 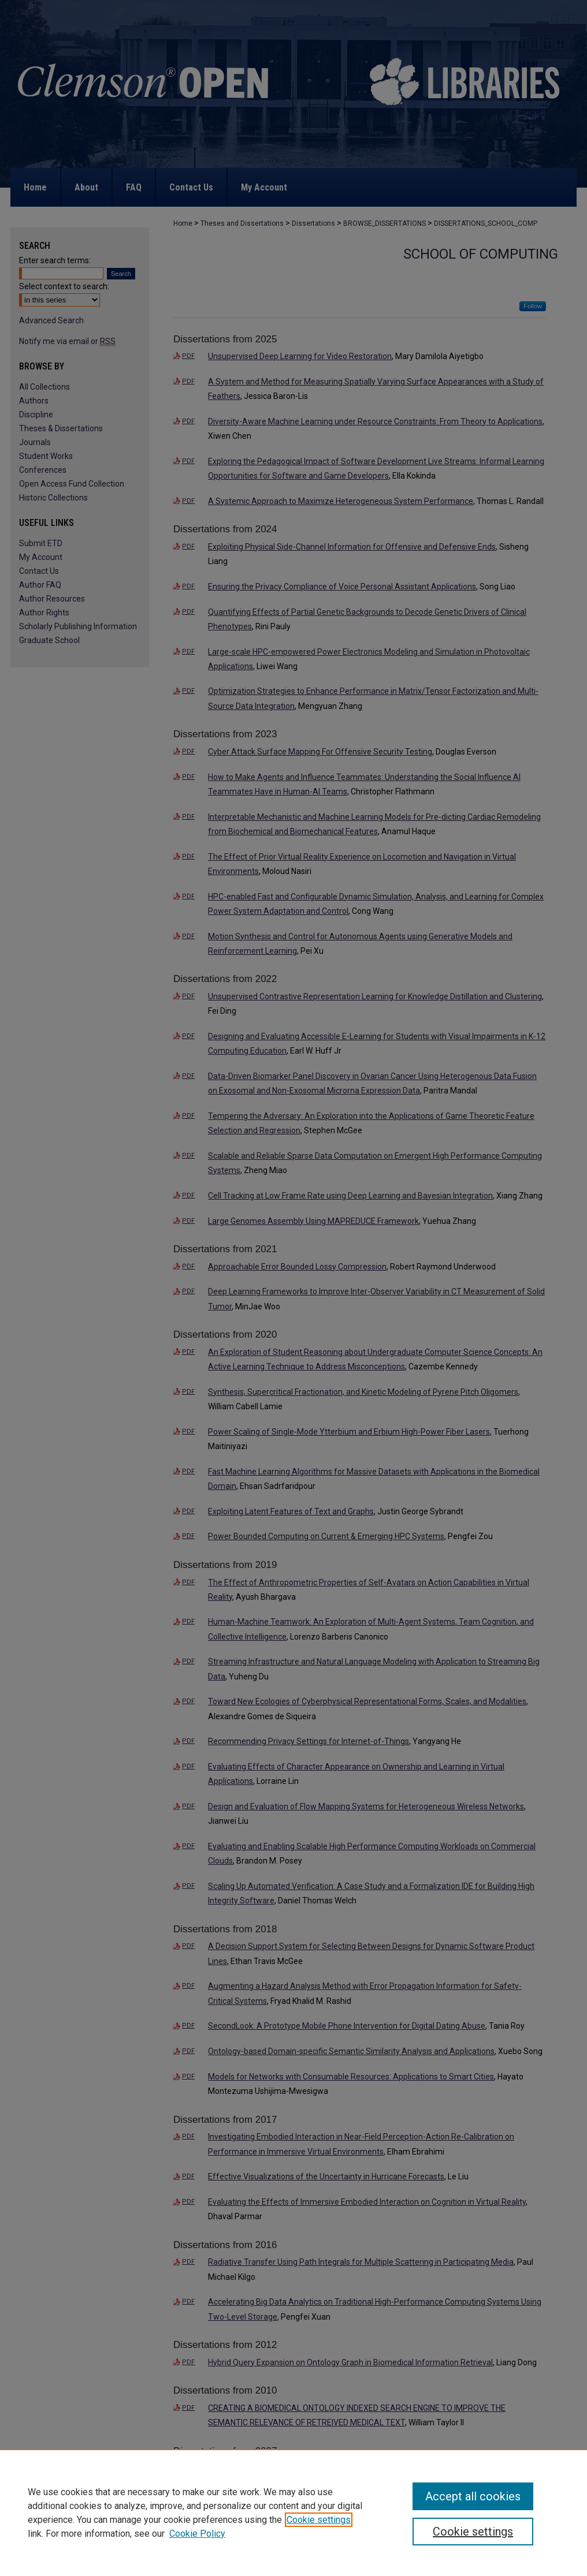 What do you see at coordinates (197, 2533) in the screenshot?
I see `Cookie Policy [Cookie Policy, opens in a new tab]` at bounding box center [197, 2533].